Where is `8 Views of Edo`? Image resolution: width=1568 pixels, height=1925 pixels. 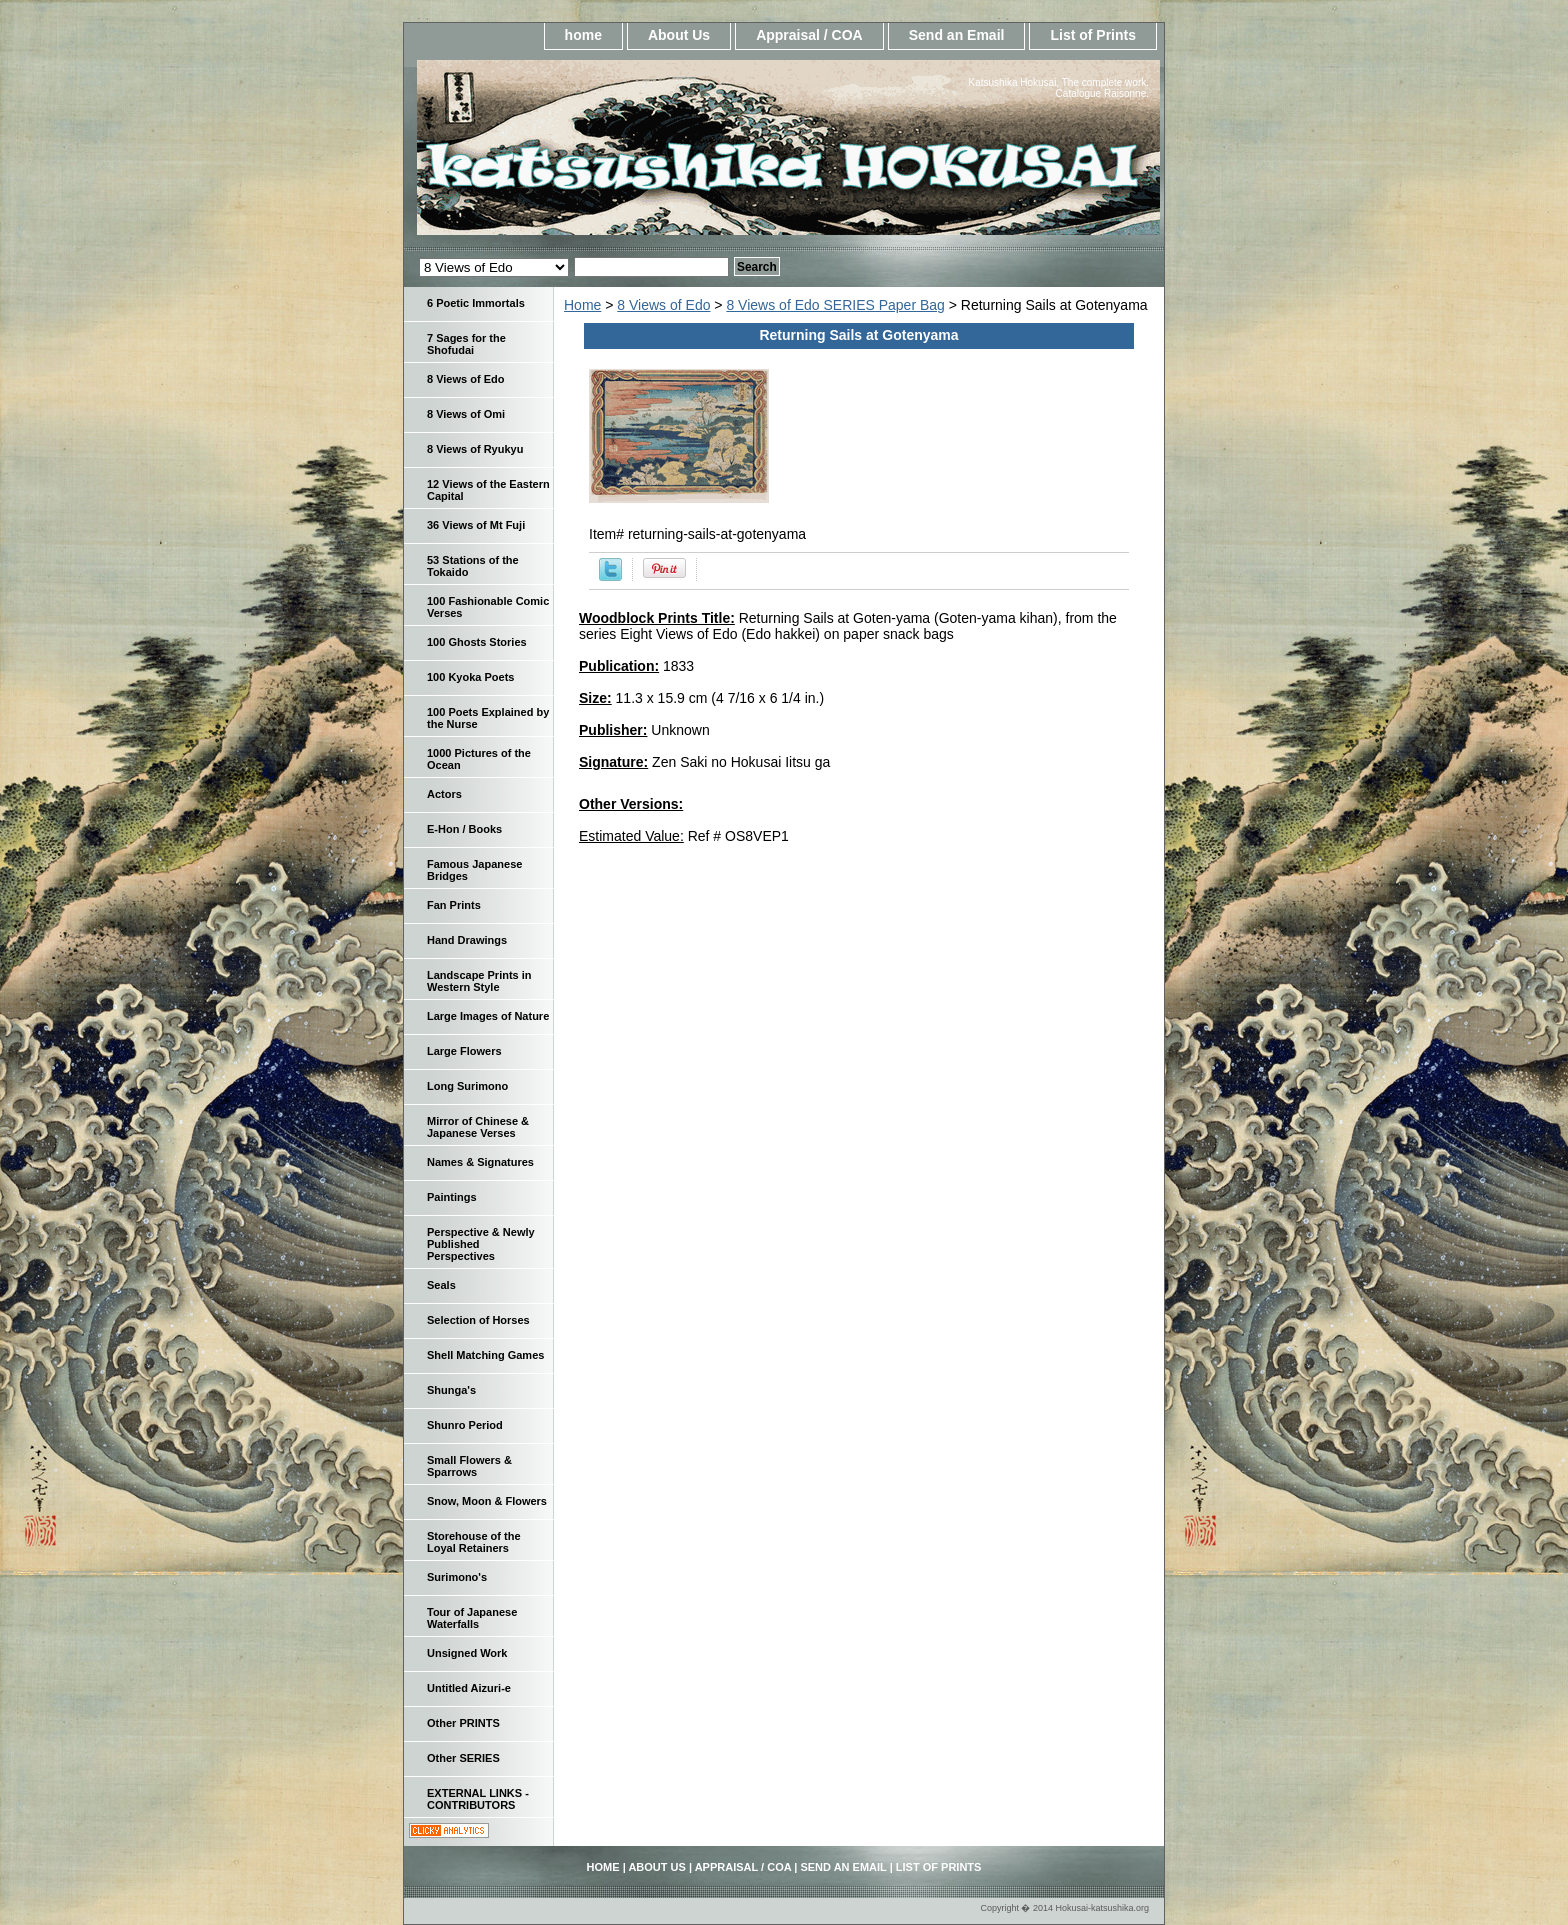 8 Views of Edo is located at coordinates (663, 305).